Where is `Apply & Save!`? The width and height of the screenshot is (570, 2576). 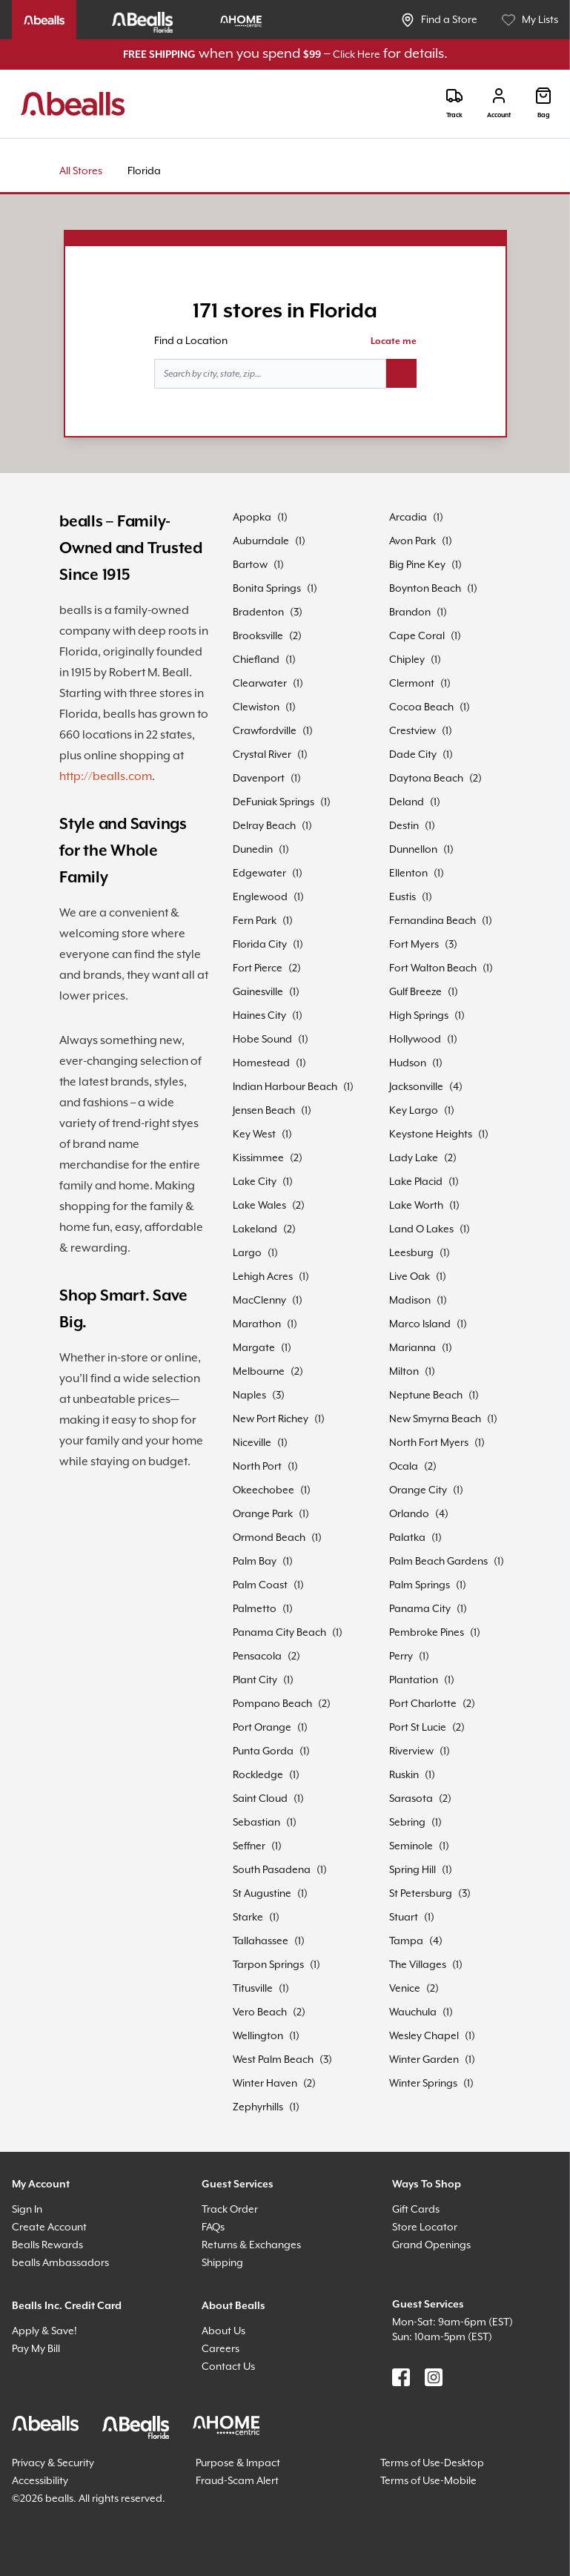
Apply & Save! is located at coordinates (44, 2331).